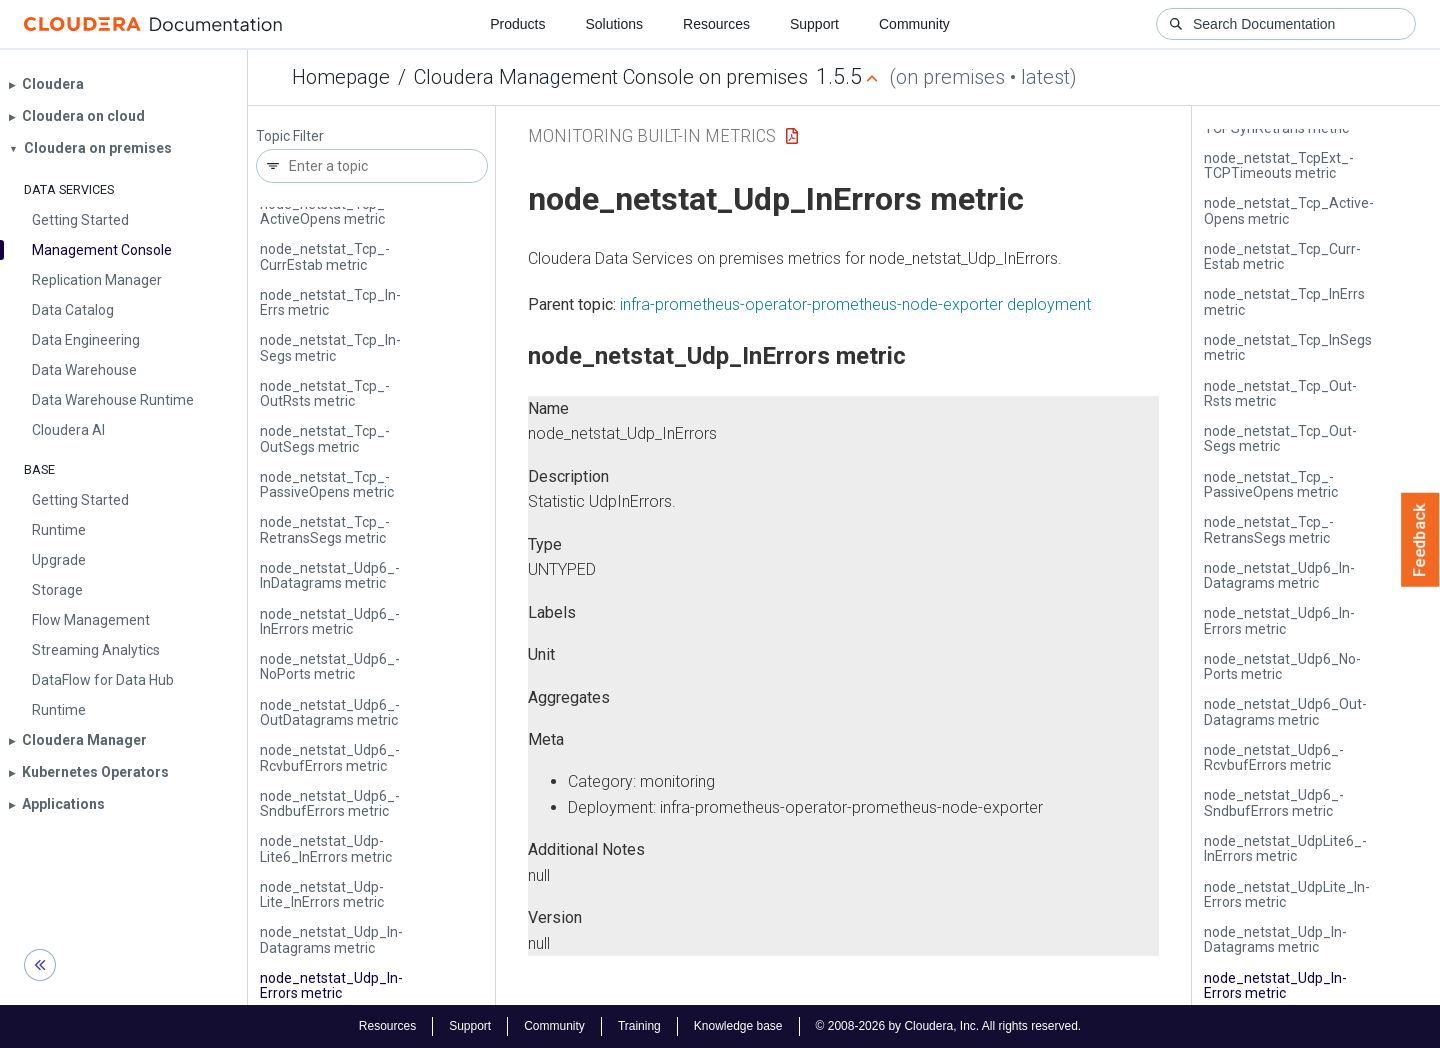  Describe the element at coordinates (517, 24) in the screenshot. I see `Products` at that location.